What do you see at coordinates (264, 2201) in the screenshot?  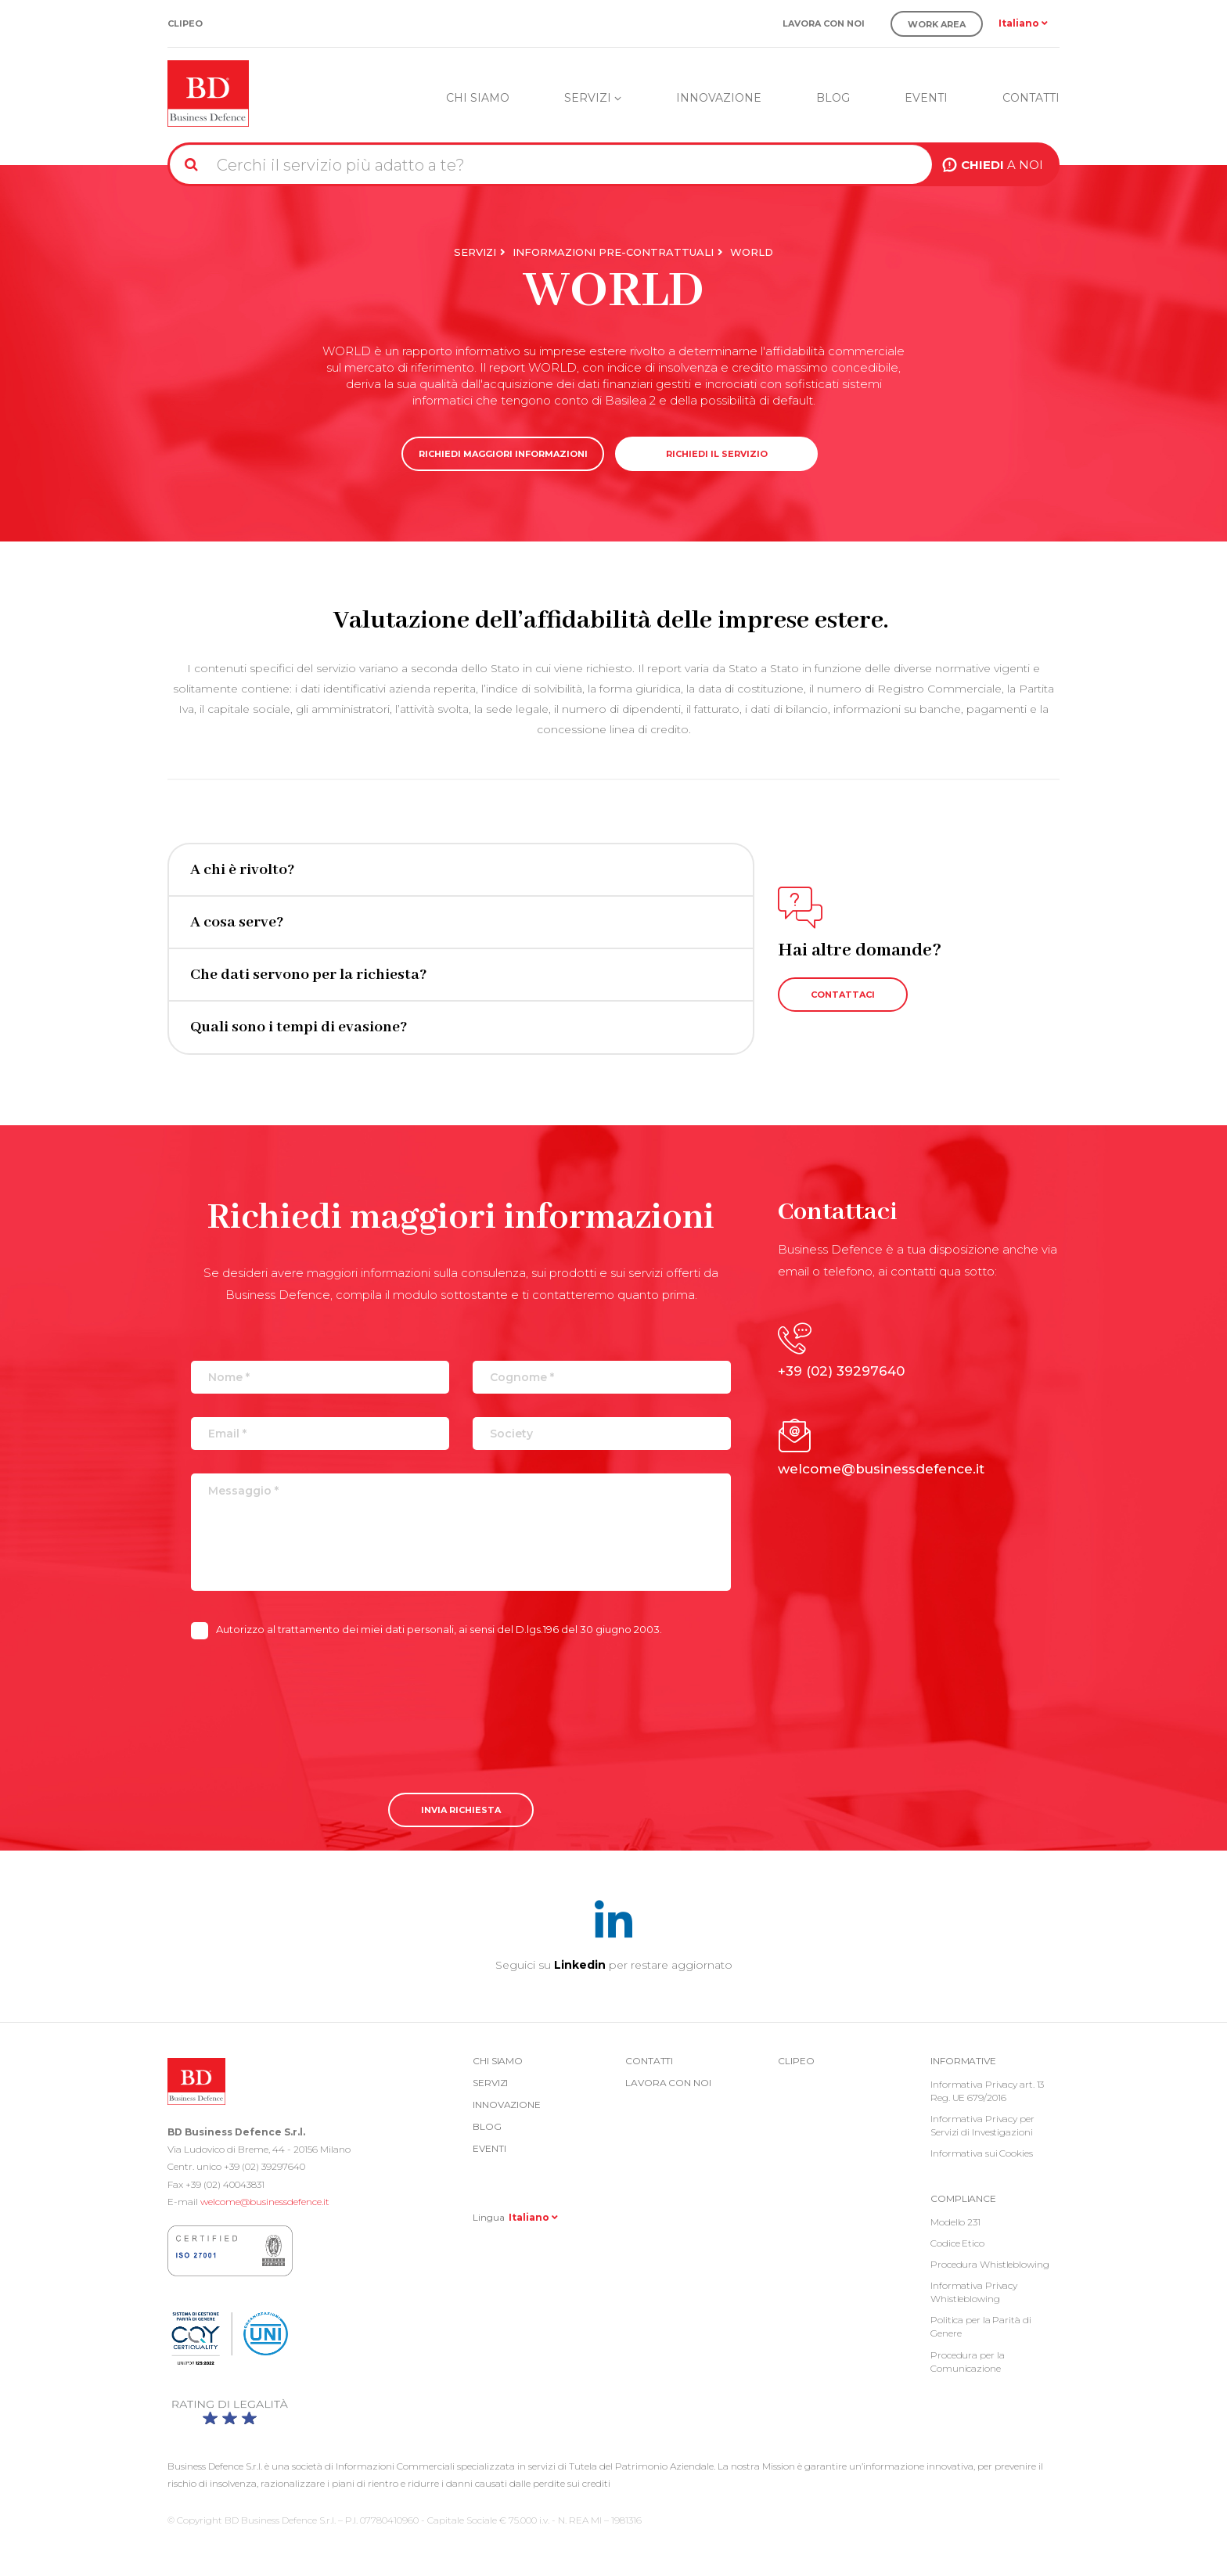 I see `welcome@businessdefence.it` at bounding box center [264, 2201].